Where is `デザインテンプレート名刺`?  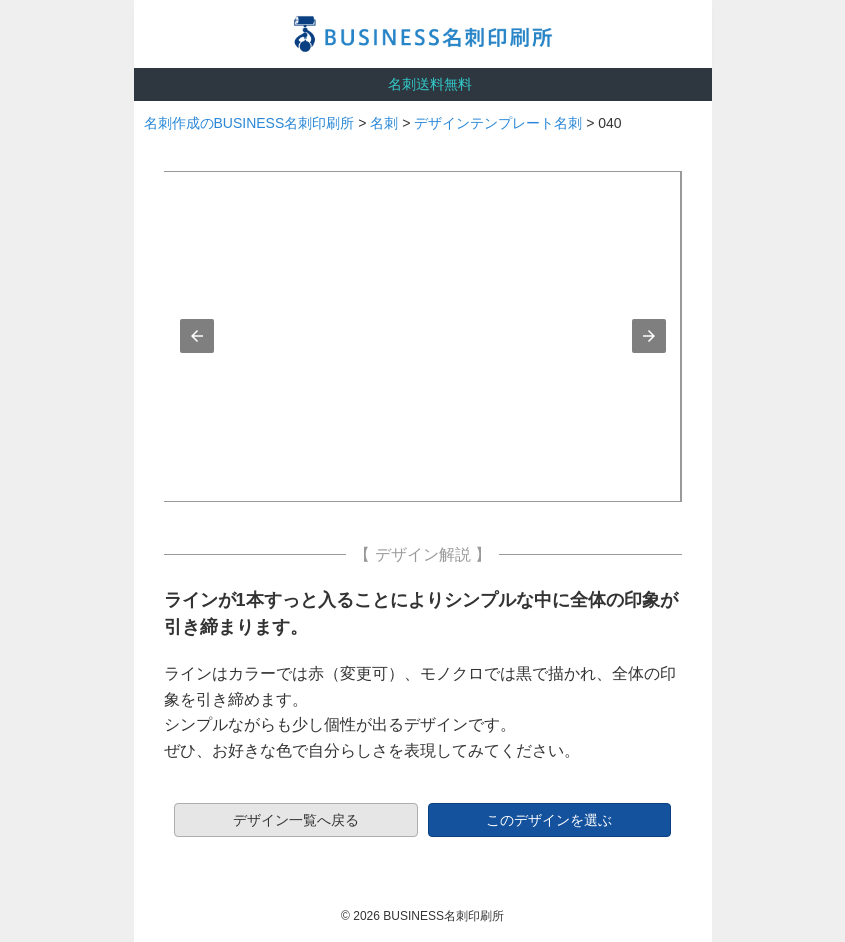
デザインテンプレート名刺 is located at coordinates (498, 123).